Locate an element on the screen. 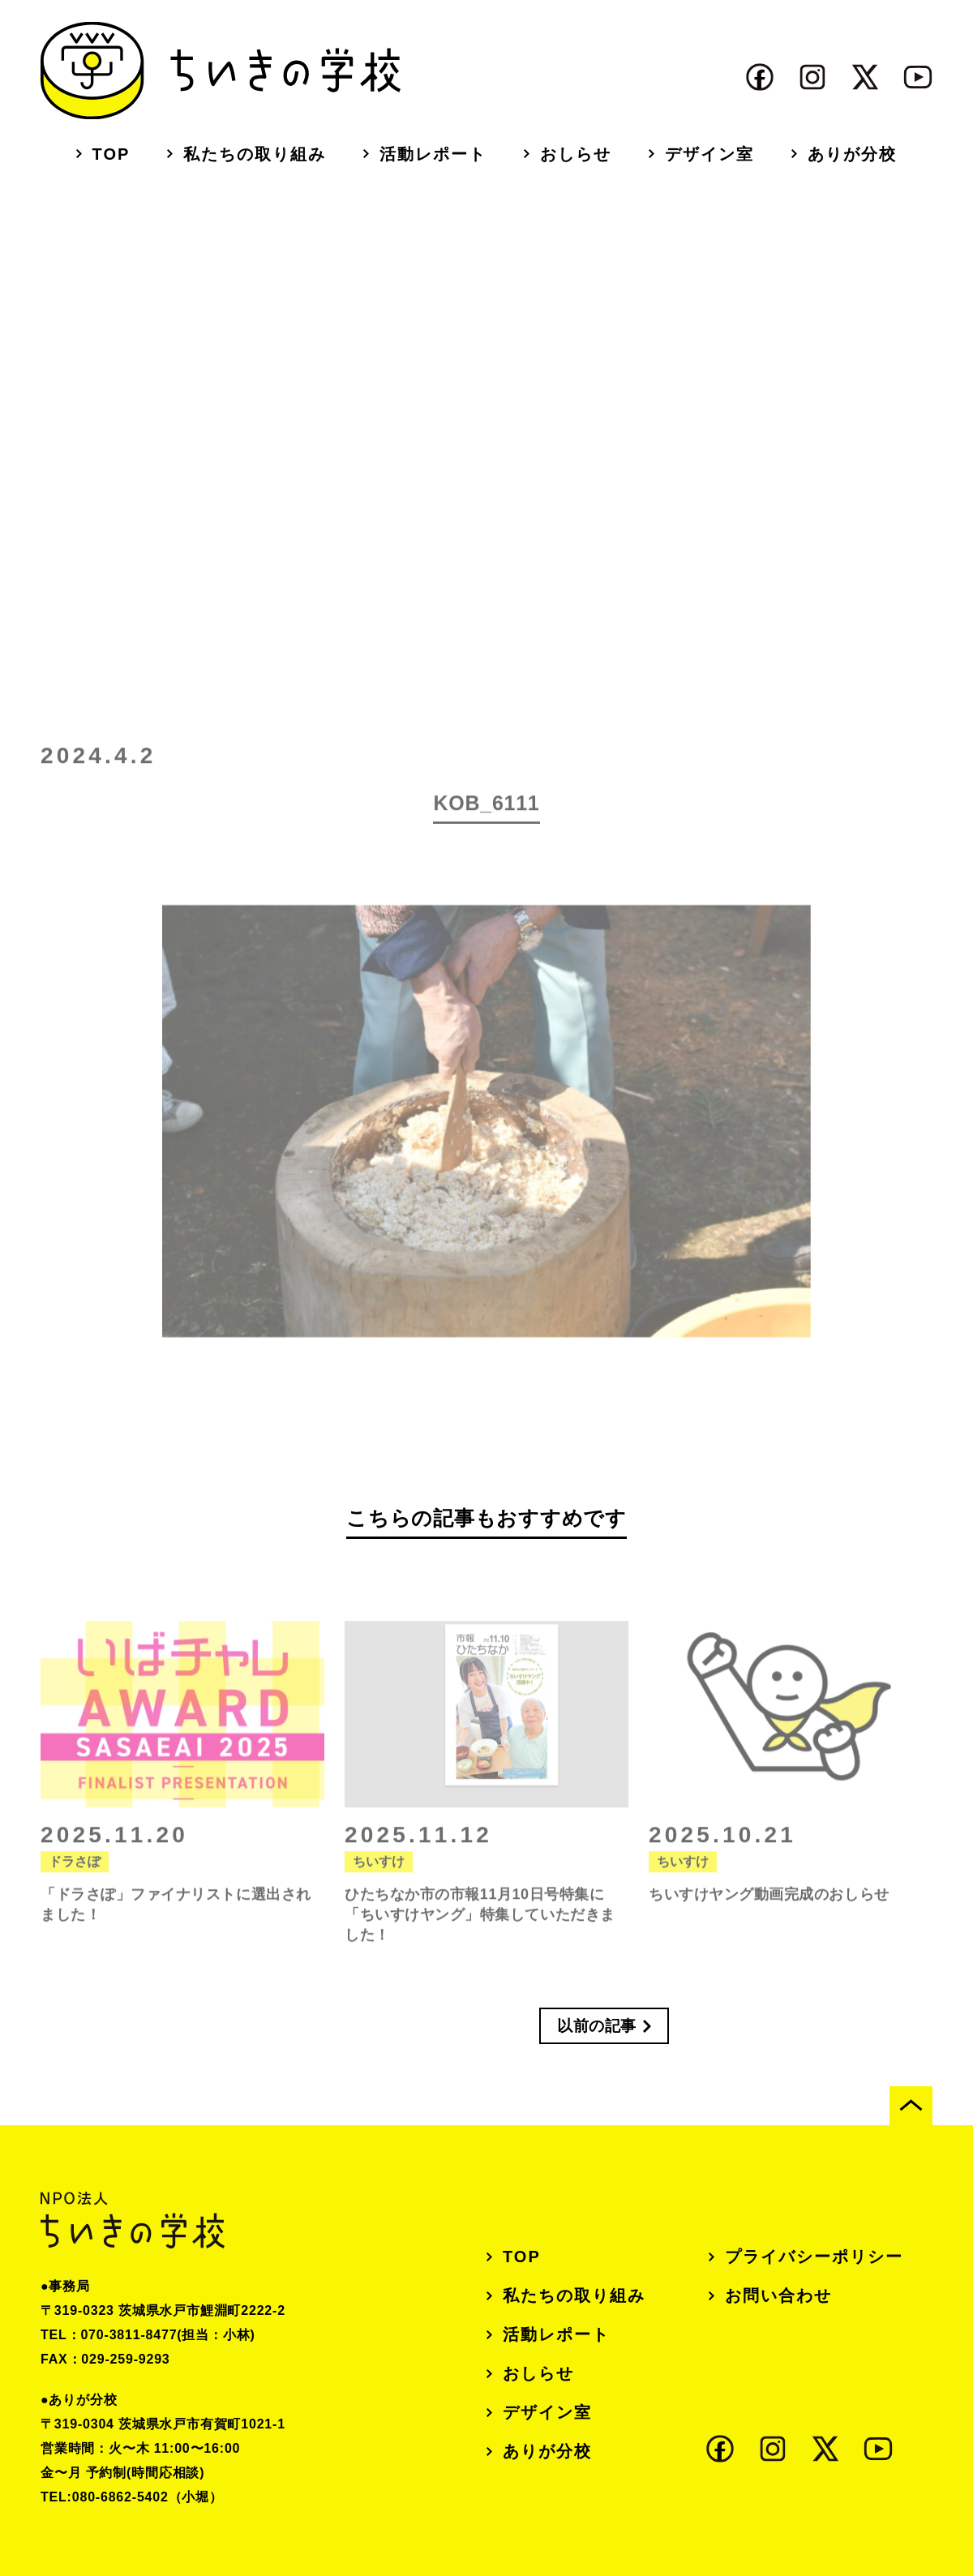  活動レポート is located at coordinates (432, 154).